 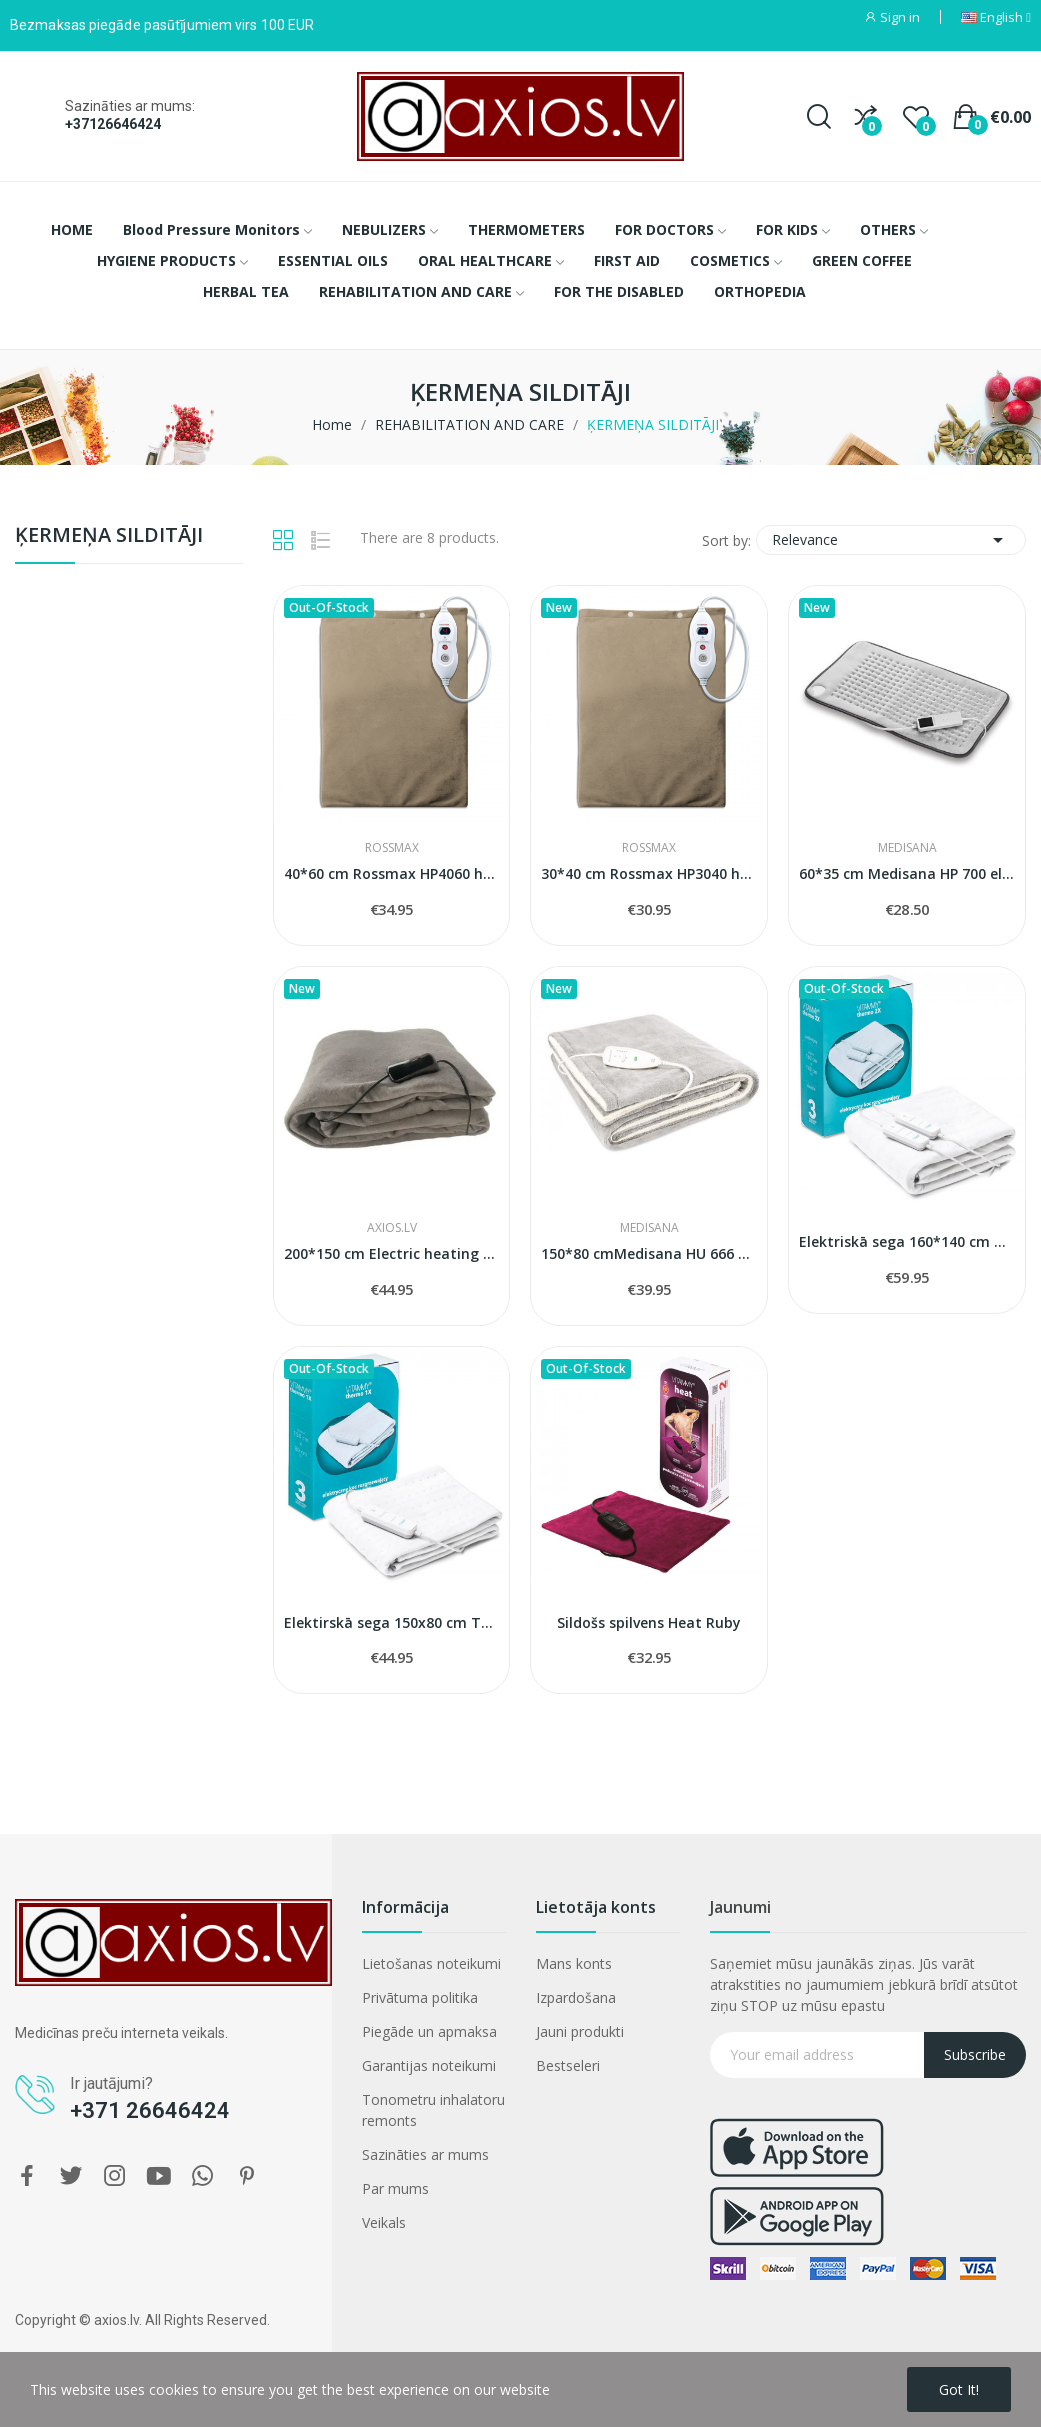 What do you see at coordinates (431, 1963) in the screenshot?
I see `Lietošanas noteikumi` at bounding box center [431, 1963].